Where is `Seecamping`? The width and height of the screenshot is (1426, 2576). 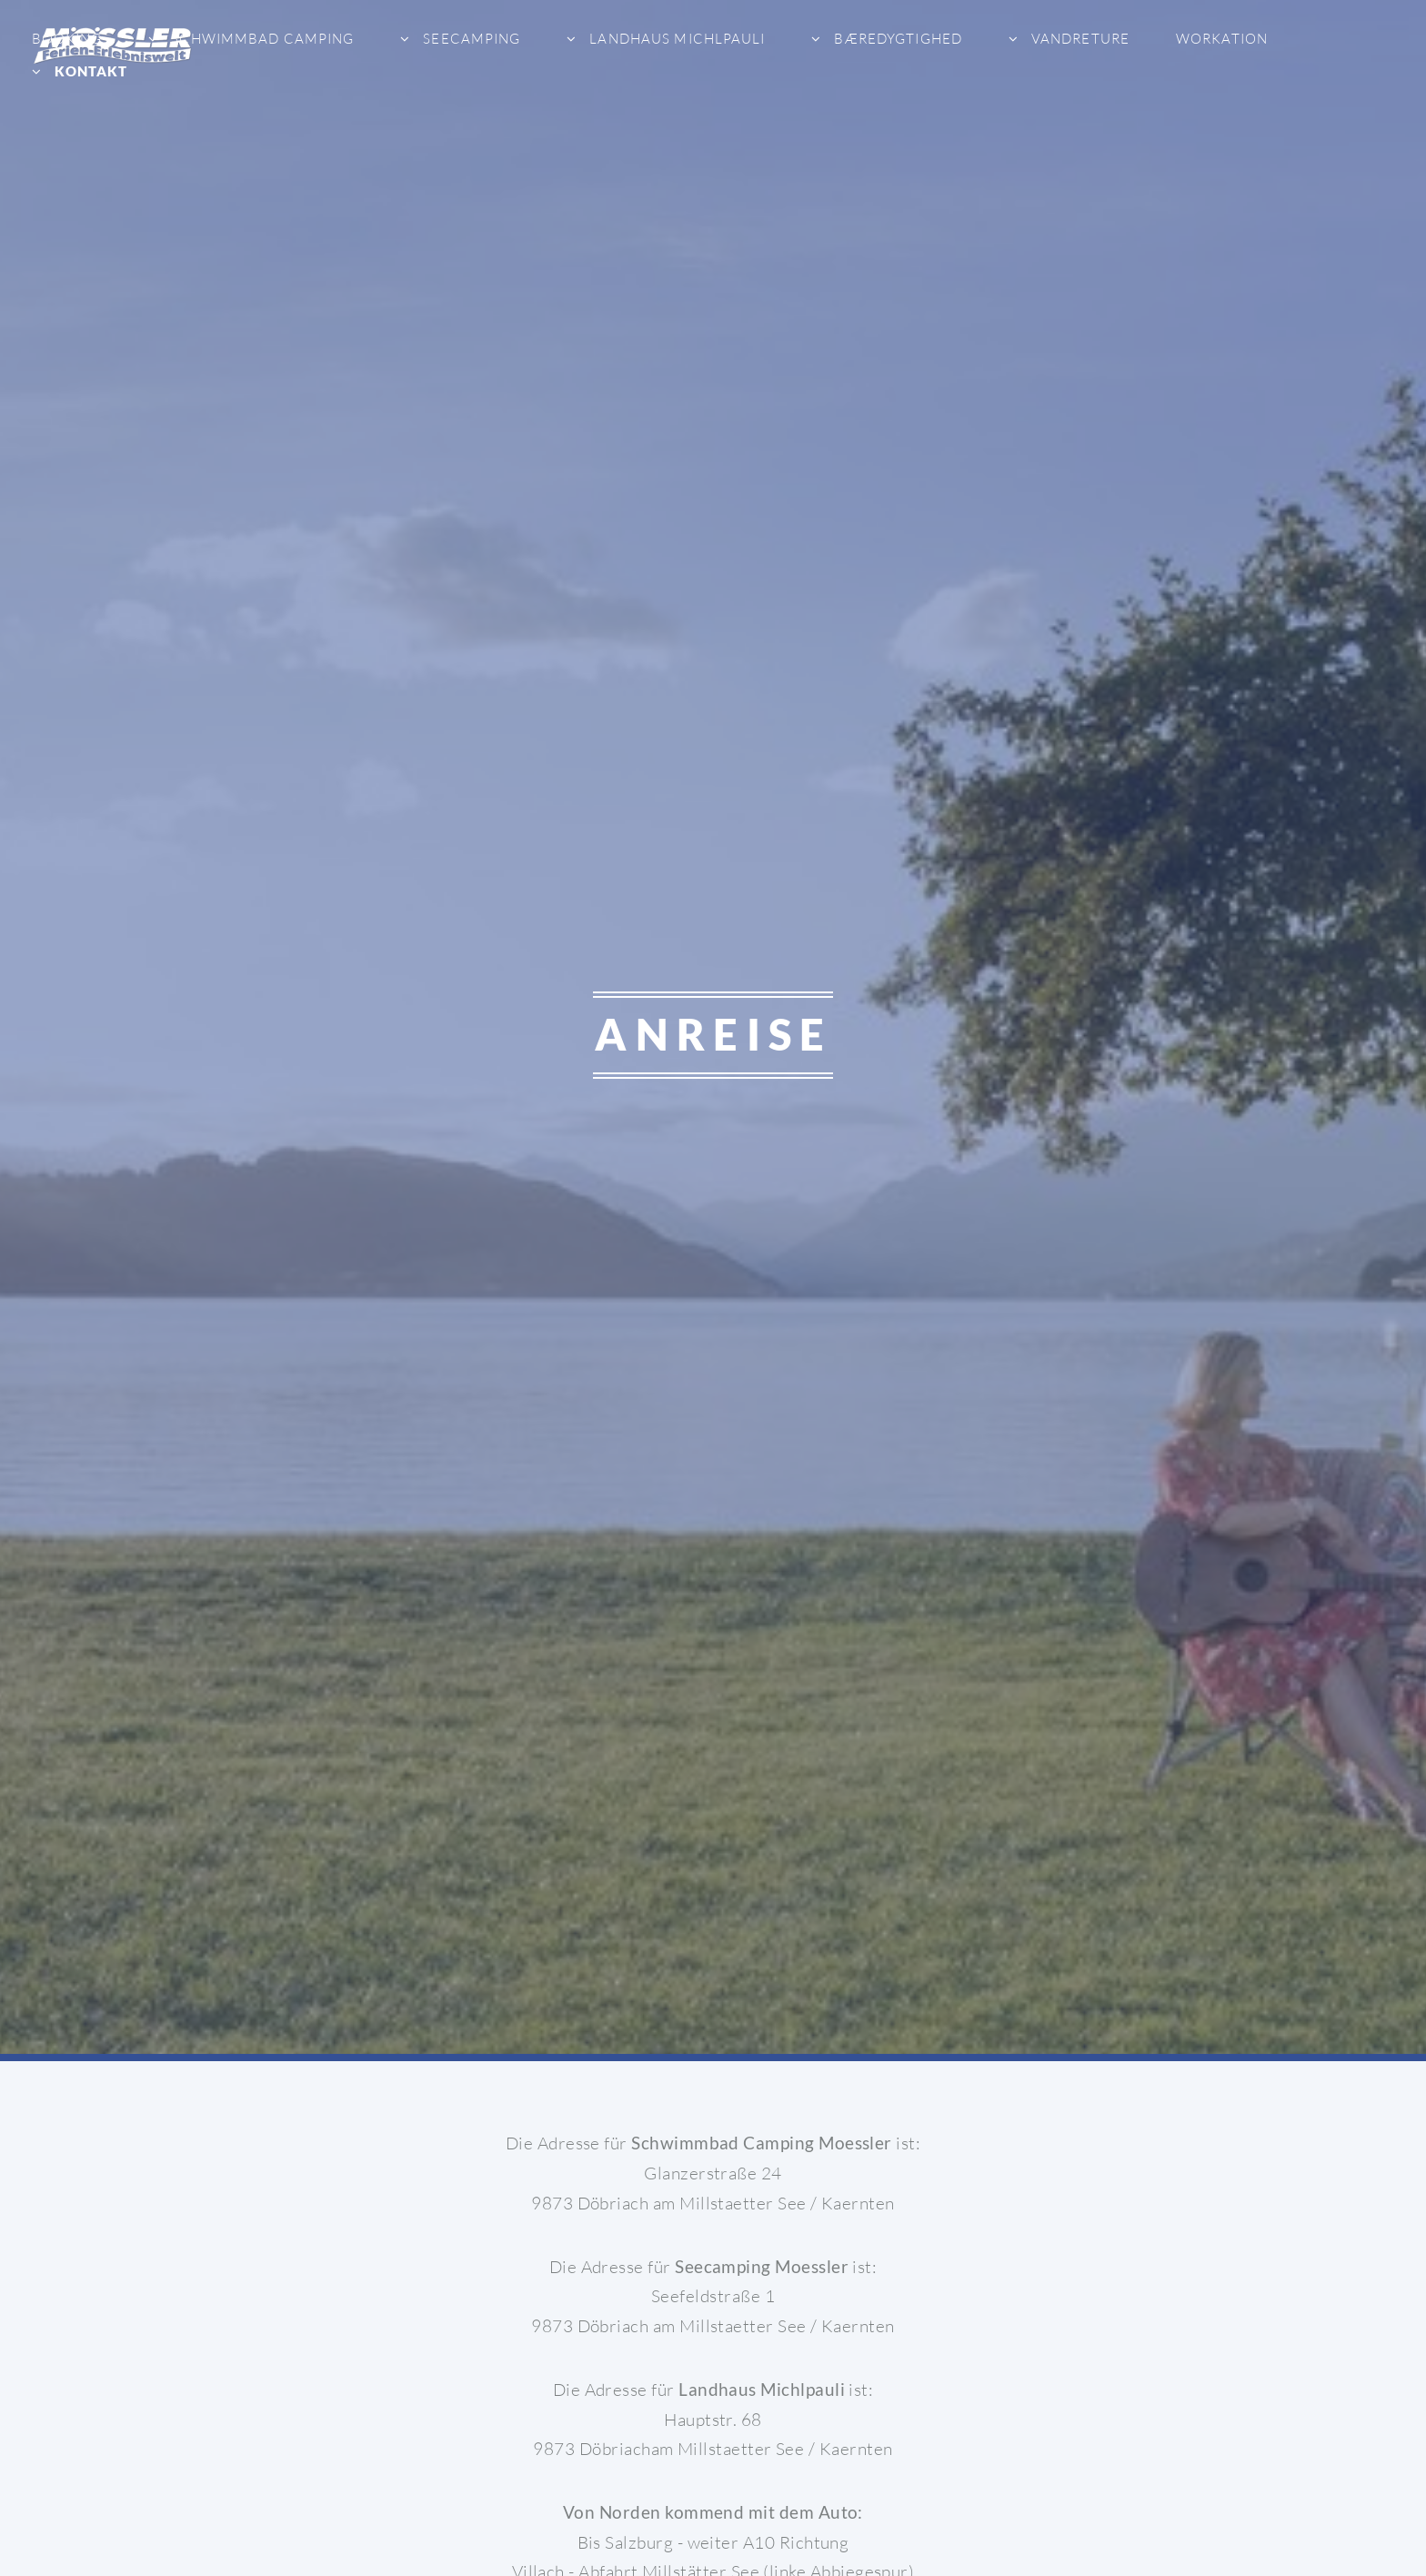
Seecamping is located at coordinates (469, 38).